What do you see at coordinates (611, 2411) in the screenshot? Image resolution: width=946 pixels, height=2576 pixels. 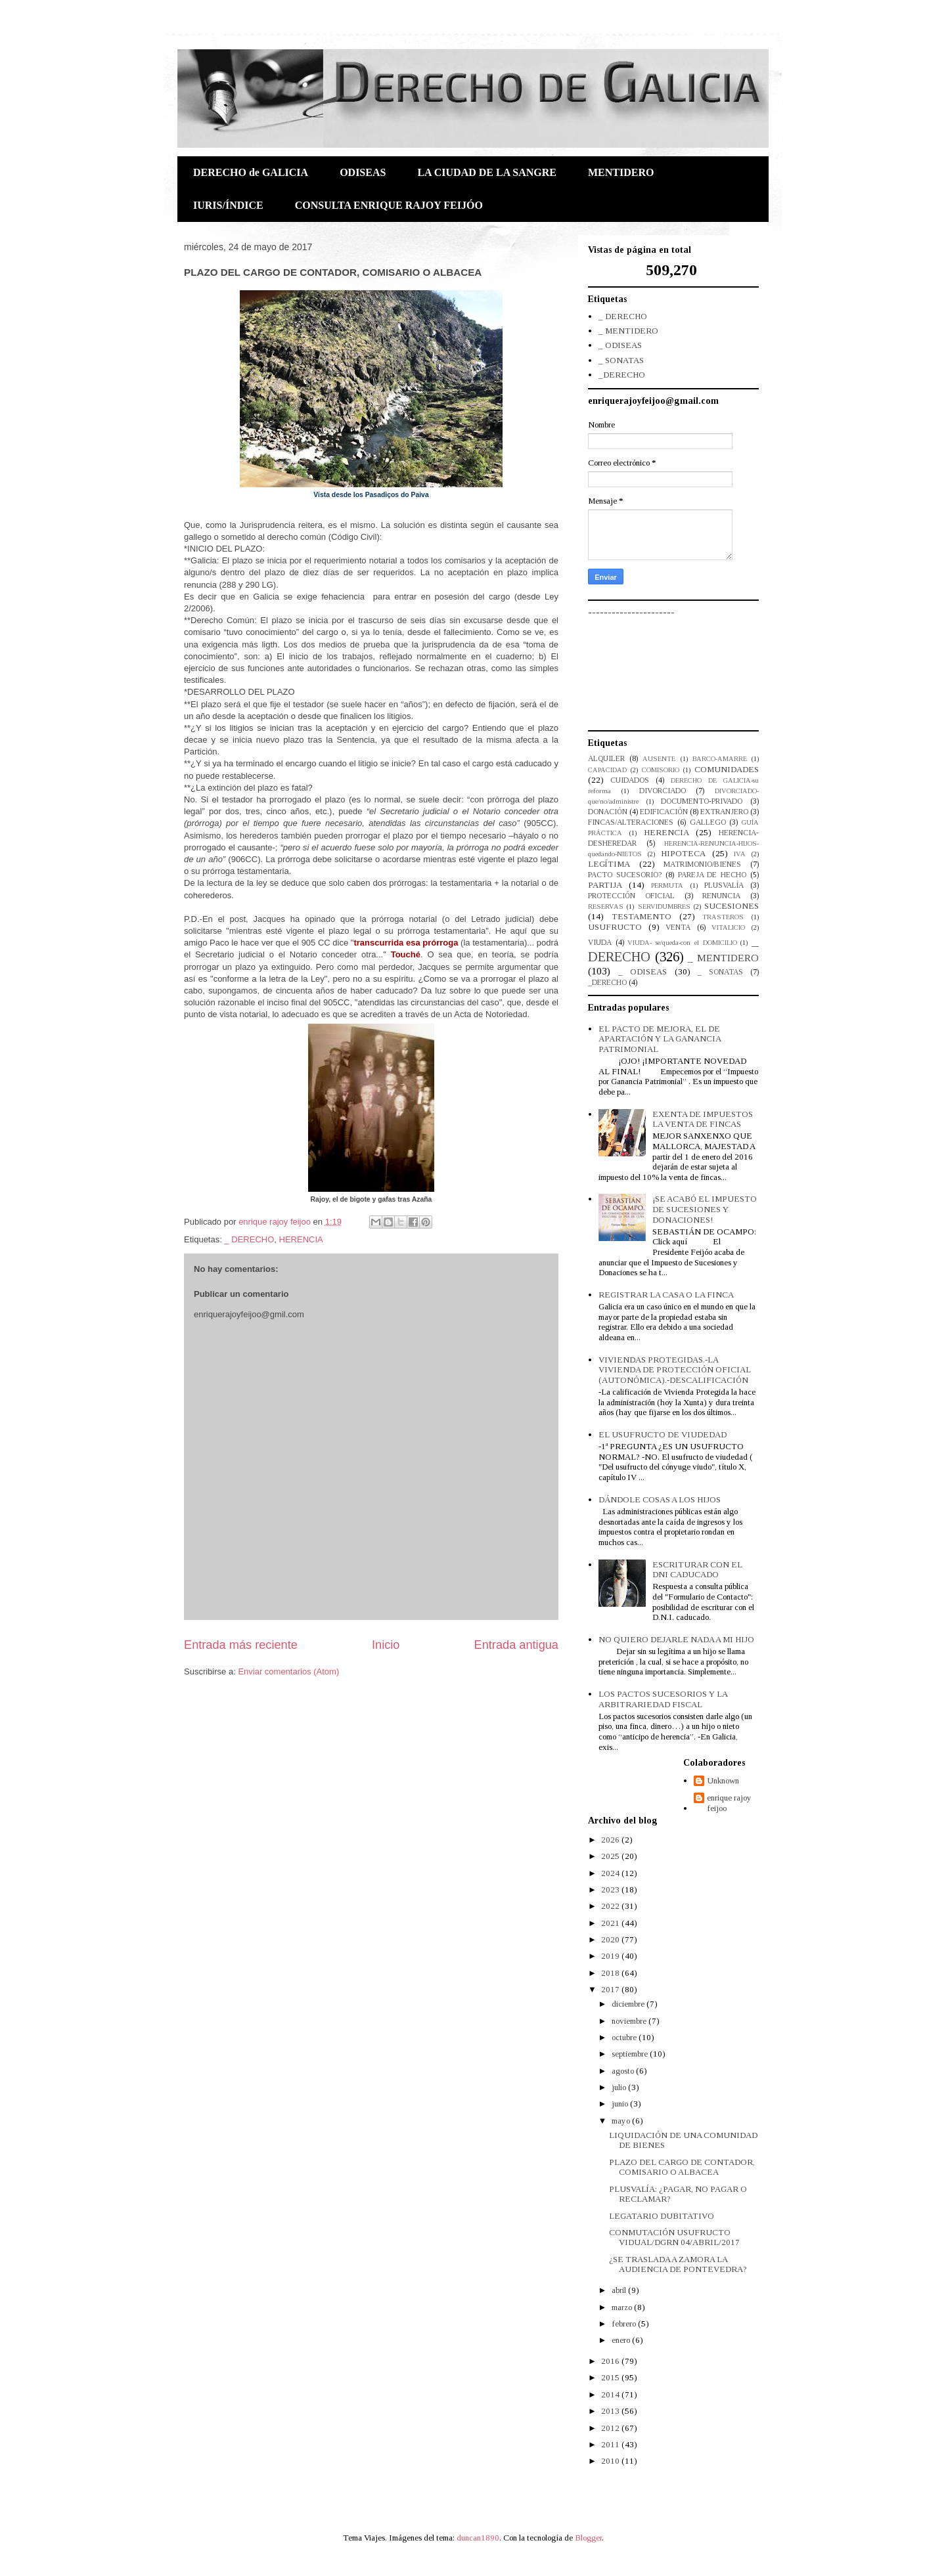 I see `2013` at bounding box center [611, 2411].